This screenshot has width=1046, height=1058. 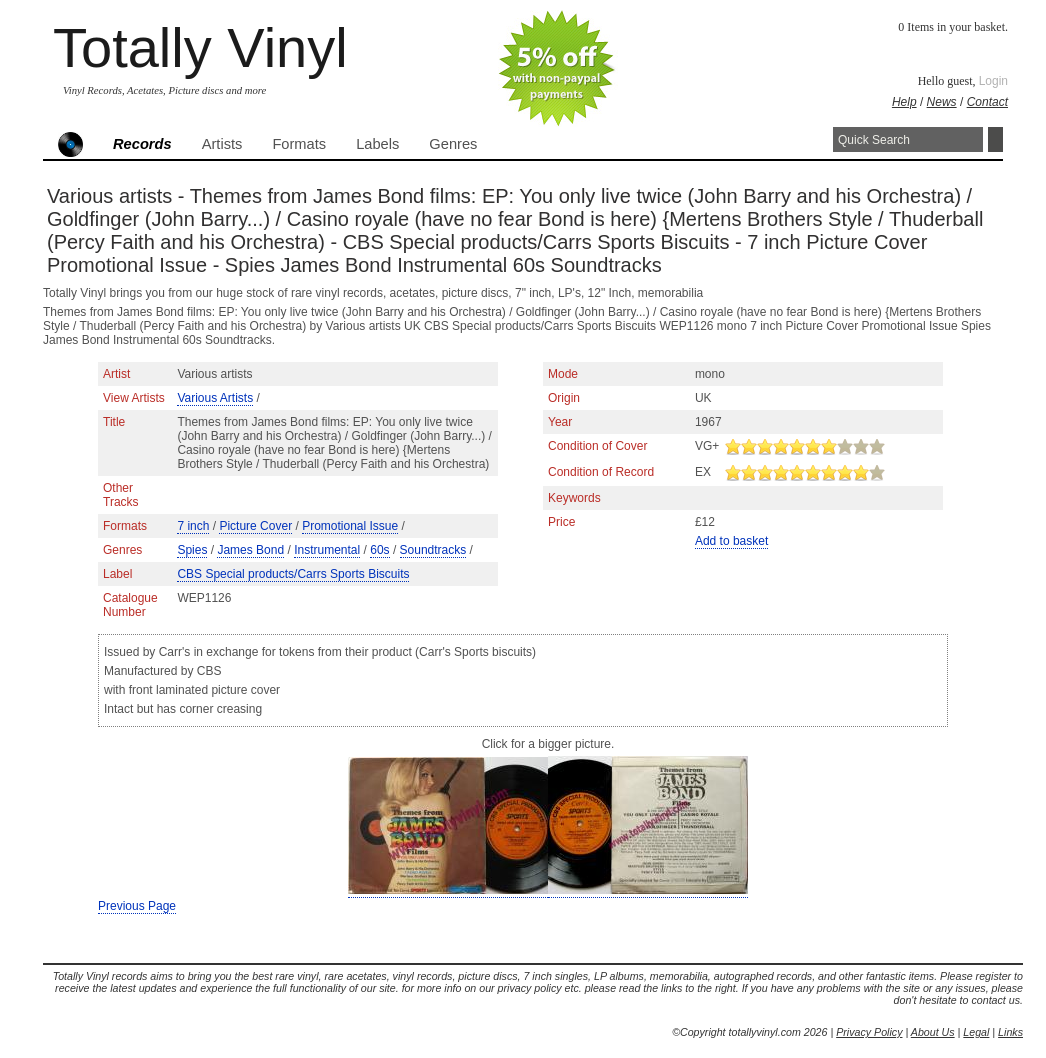 What do you see at coordinates (193, 526) in the screenshot?
I see `7 inch` at bounding box center [193, 526].